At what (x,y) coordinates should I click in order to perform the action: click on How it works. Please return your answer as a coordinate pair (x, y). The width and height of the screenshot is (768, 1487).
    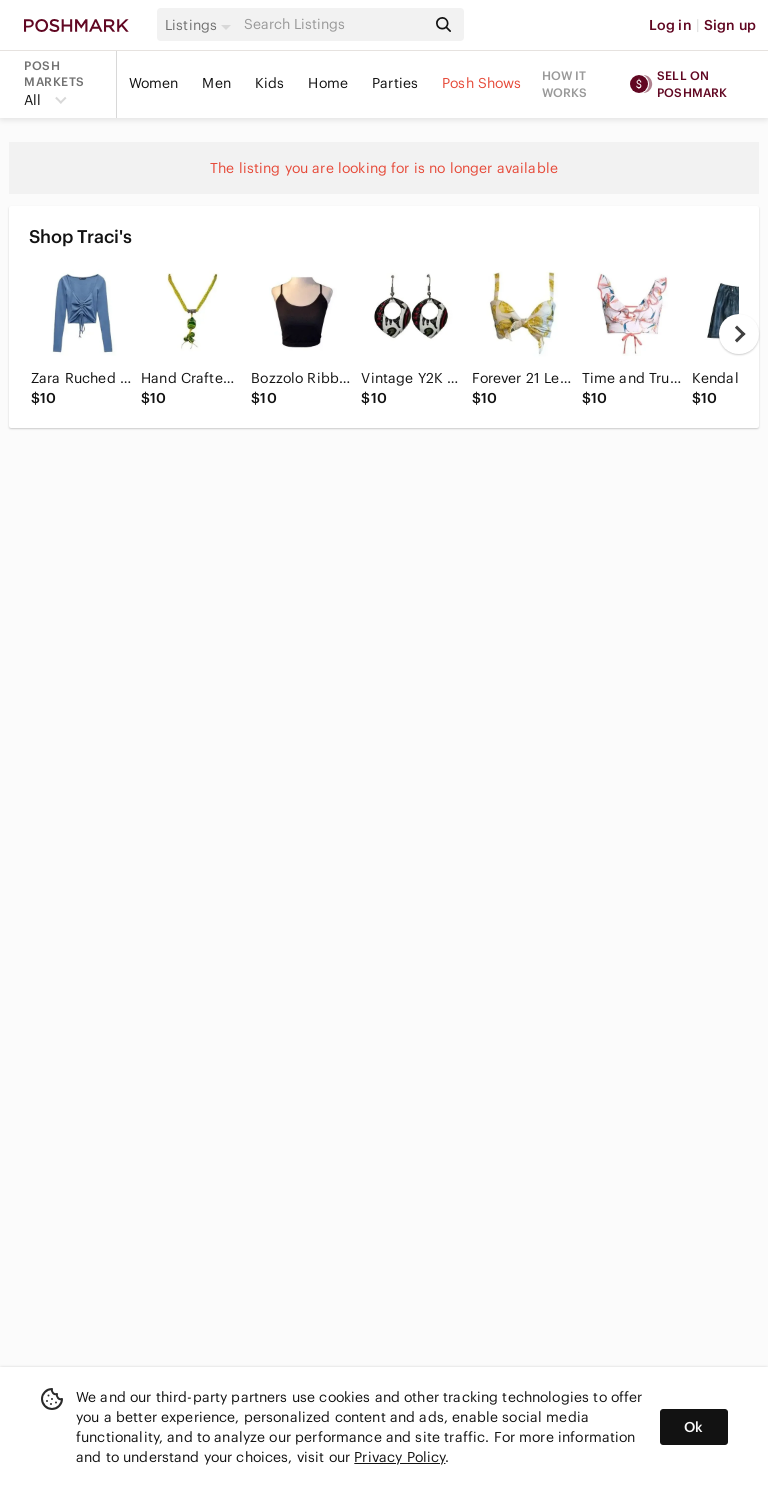
    Looking at the image, I should click on (565, 84).